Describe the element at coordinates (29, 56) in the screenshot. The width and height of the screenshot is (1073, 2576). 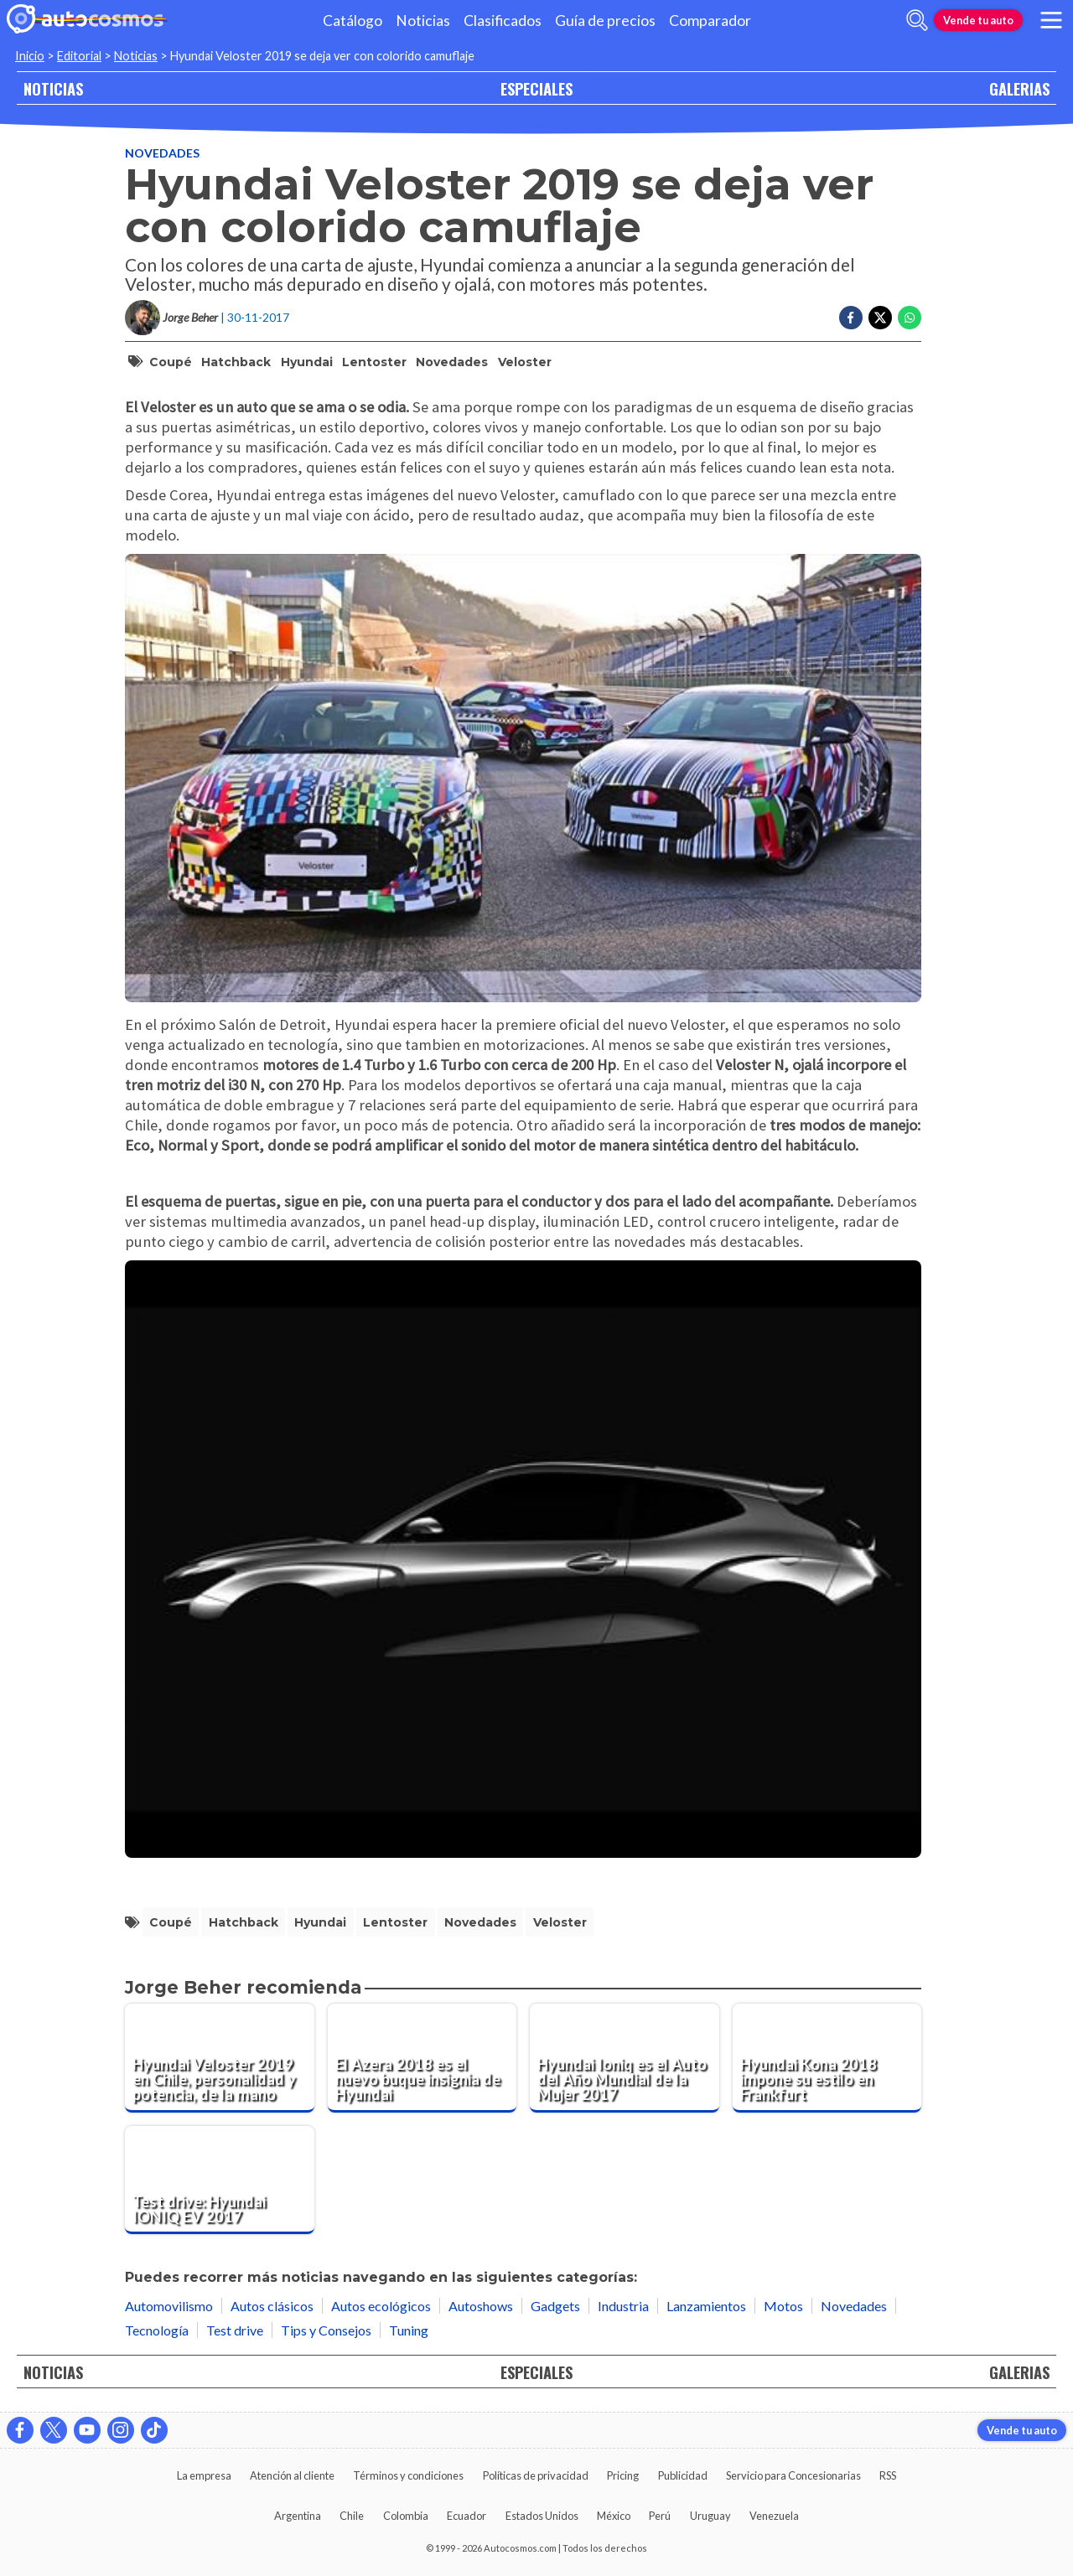
I see `Inicio` at that location.